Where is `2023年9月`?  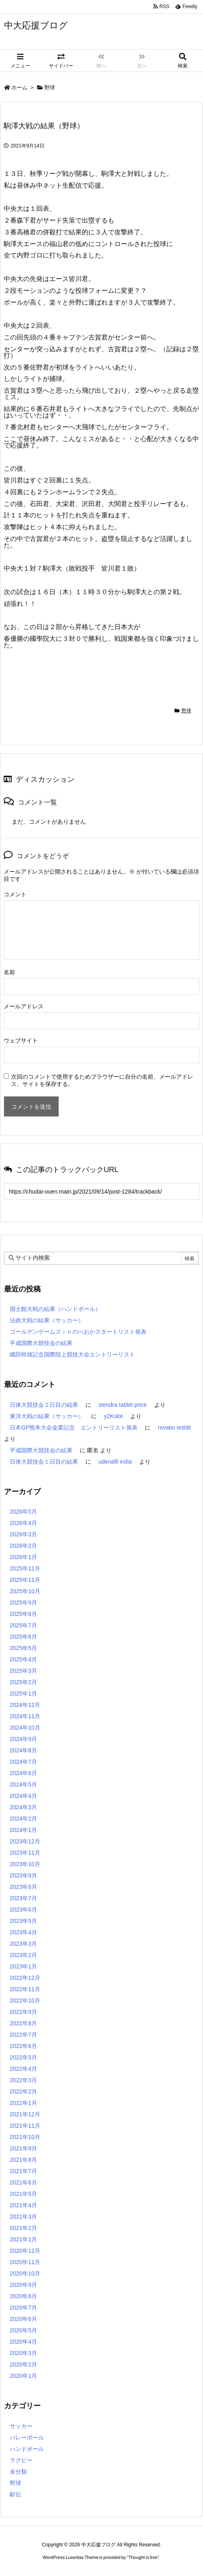
2023年9月 is located at coordinates (23, 1875).